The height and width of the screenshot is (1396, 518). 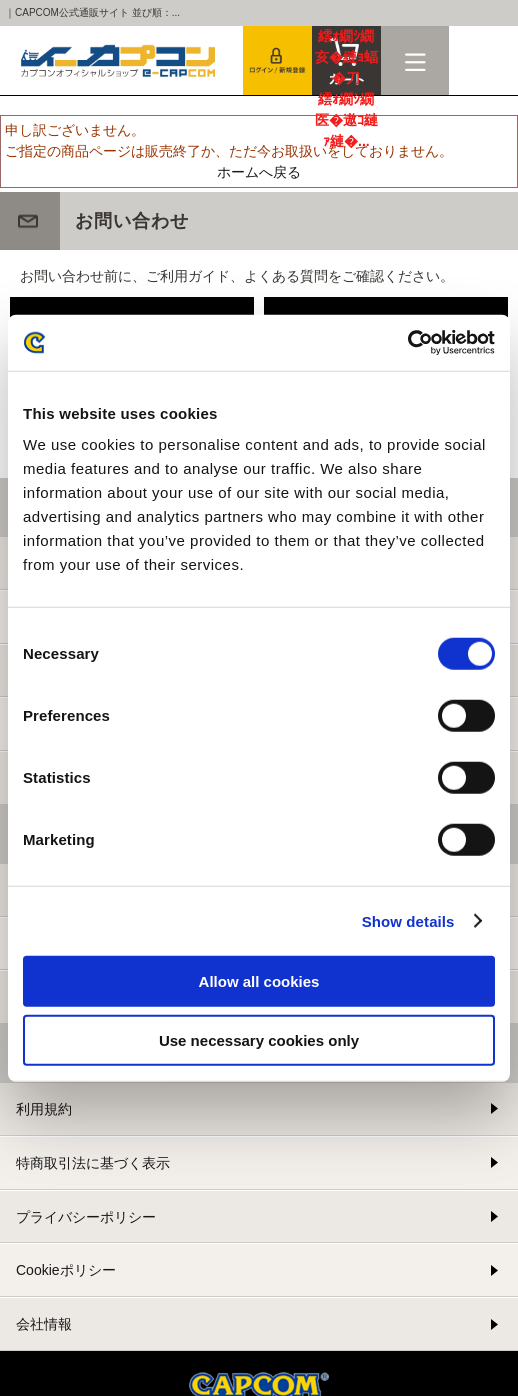 What do you see at coordinates (415, 60) in the screenshot?
I see `メニュー` at bounding box center [415, 60].